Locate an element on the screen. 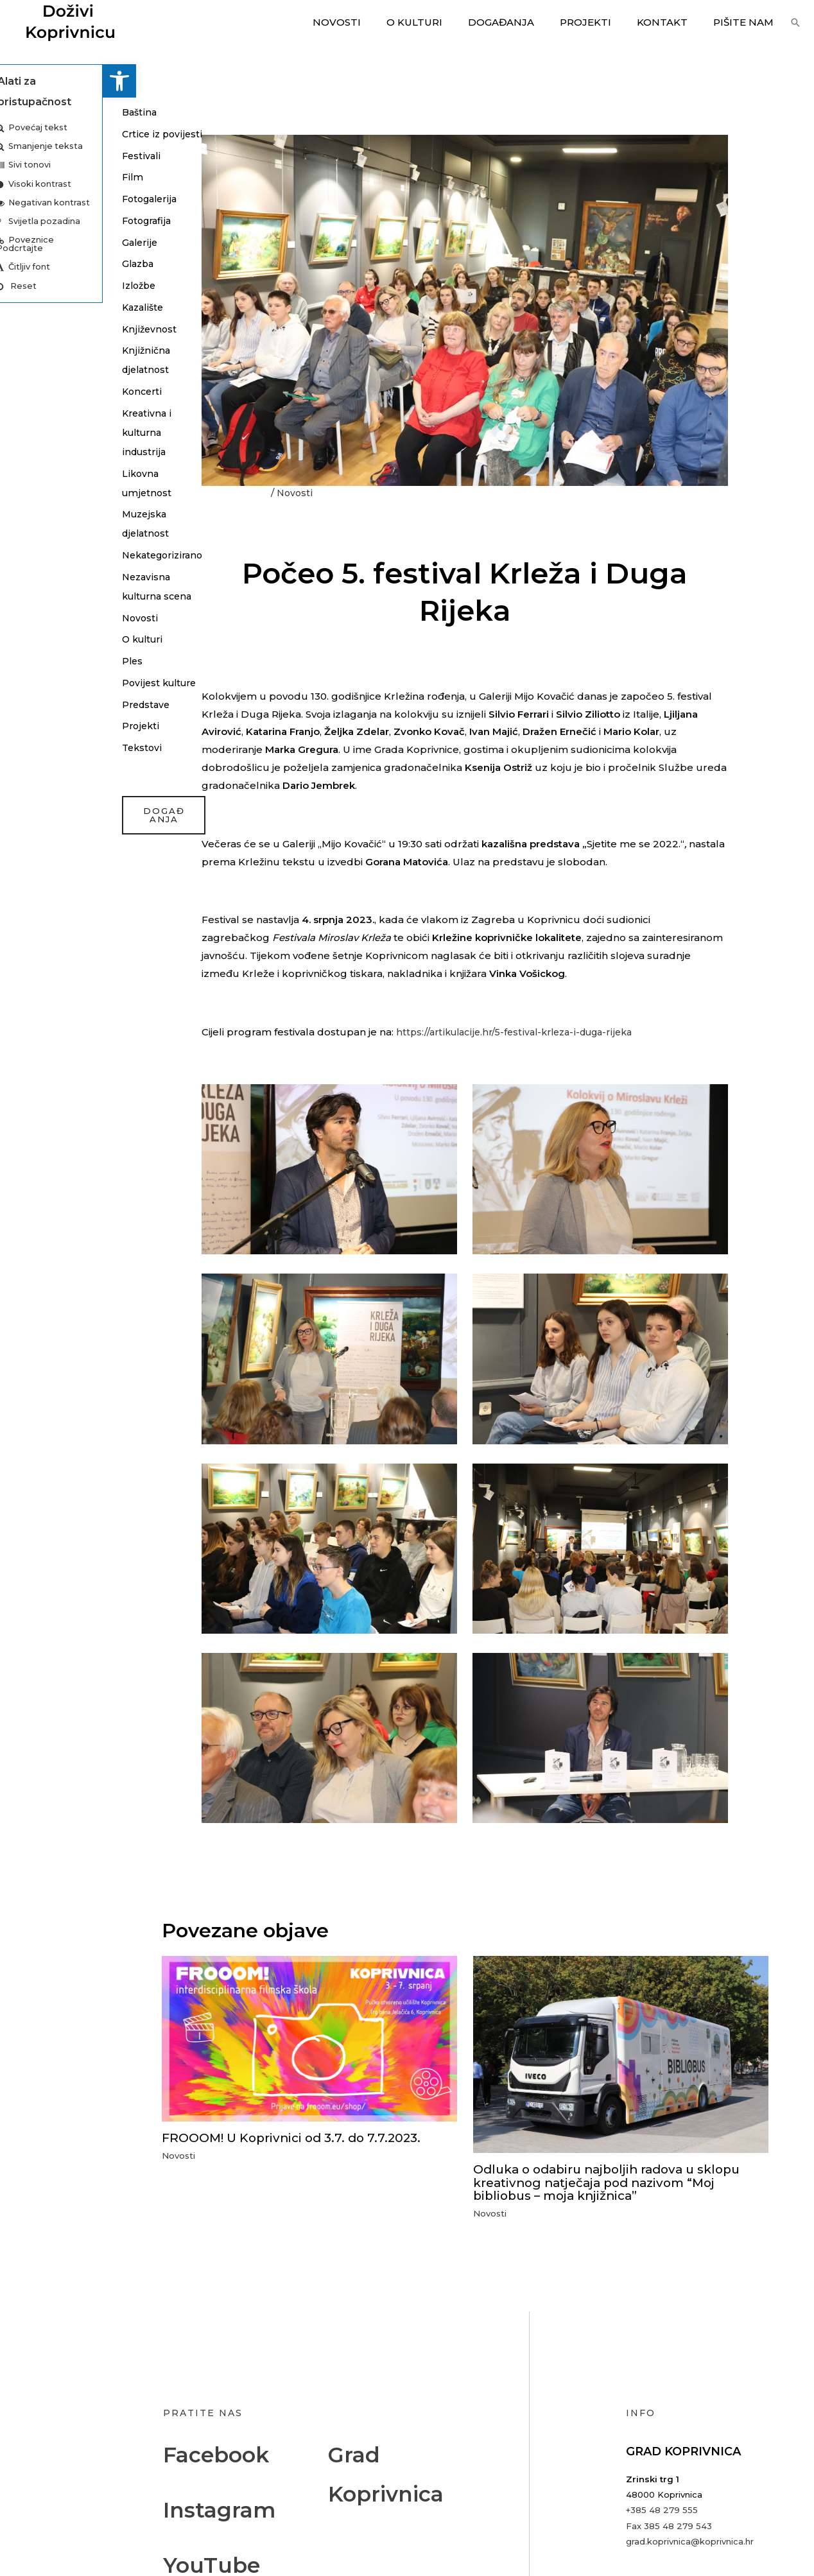 The image size is (814, 2576). Glazba is located at coordinates (36, 263).